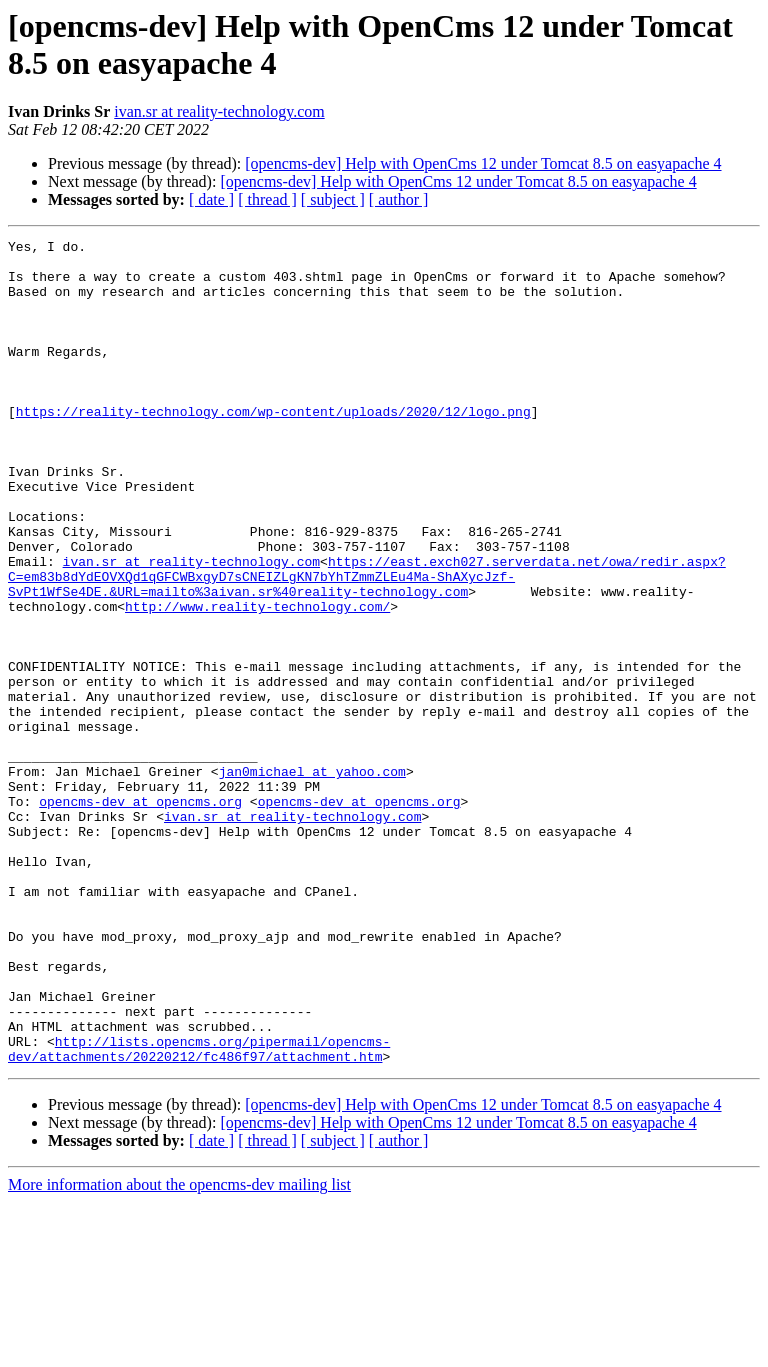 This screenshot has width=768, height=1367. I want to click on https://reality-technology.com/wp-content/uploads/2020/12/logo.png, so click(273, 447).